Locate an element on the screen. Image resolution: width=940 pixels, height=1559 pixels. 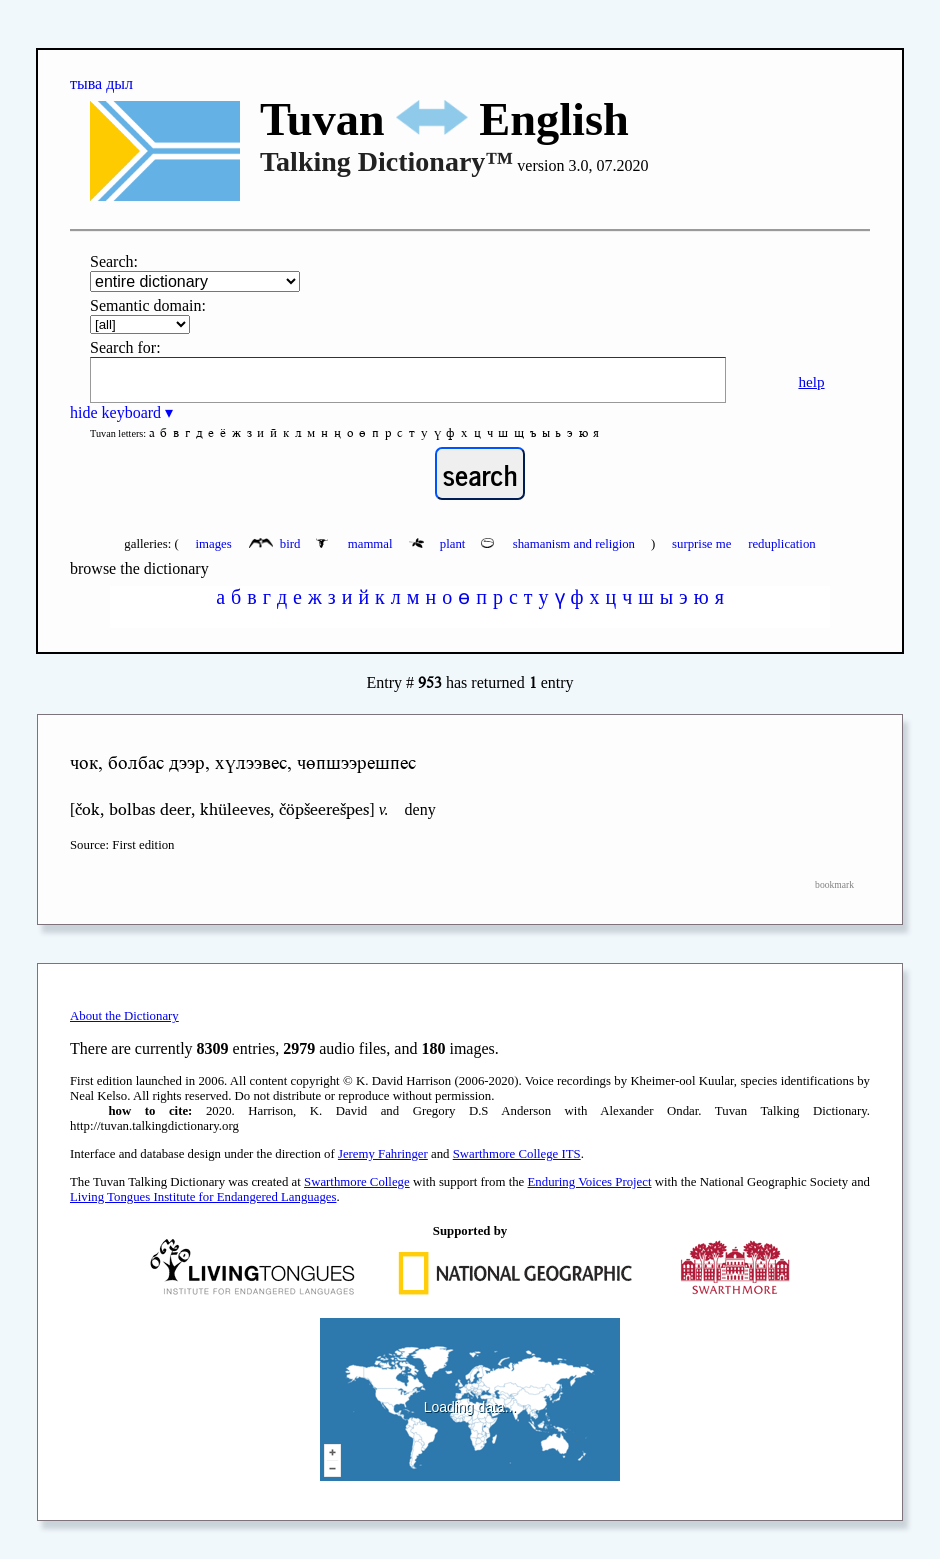
images is located at coordinates (213, 544).